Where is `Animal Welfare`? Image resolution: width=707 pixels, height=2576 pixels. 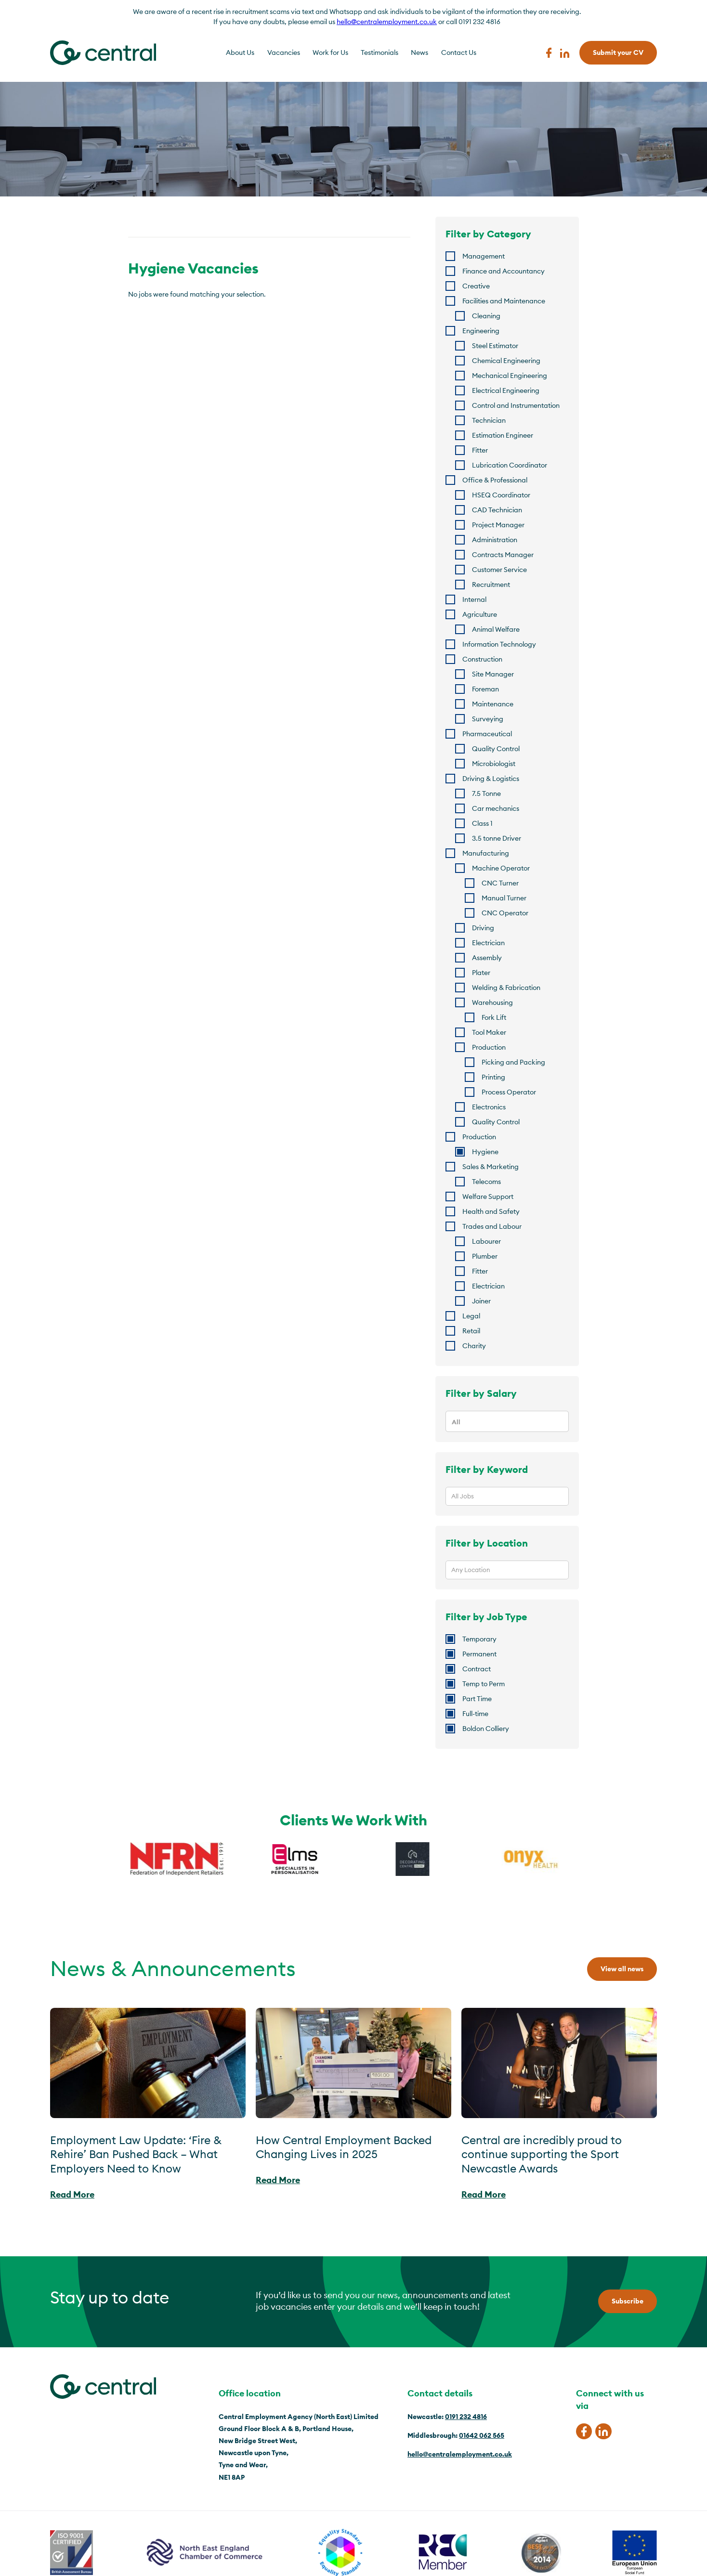 Animal Welfare is located at coordinates (496, 629).